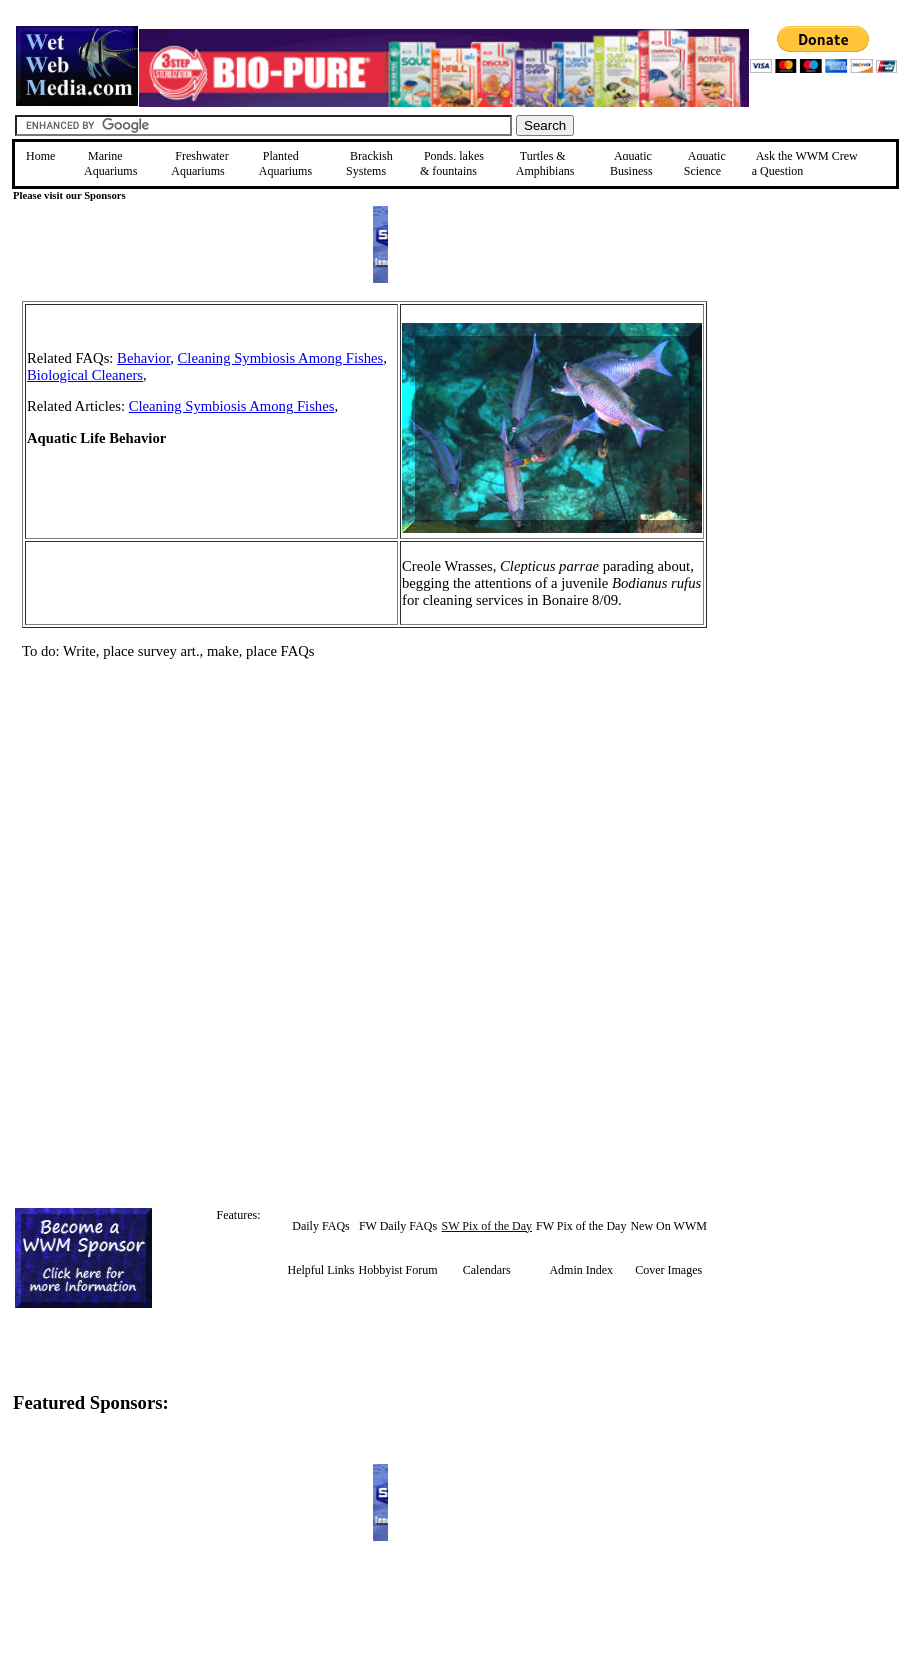 Image resolution: width=911 pixels, height=1668 pixels. Describe the element at coordinates (143, 358) in the screenshot. I see `Behavior` at that location.